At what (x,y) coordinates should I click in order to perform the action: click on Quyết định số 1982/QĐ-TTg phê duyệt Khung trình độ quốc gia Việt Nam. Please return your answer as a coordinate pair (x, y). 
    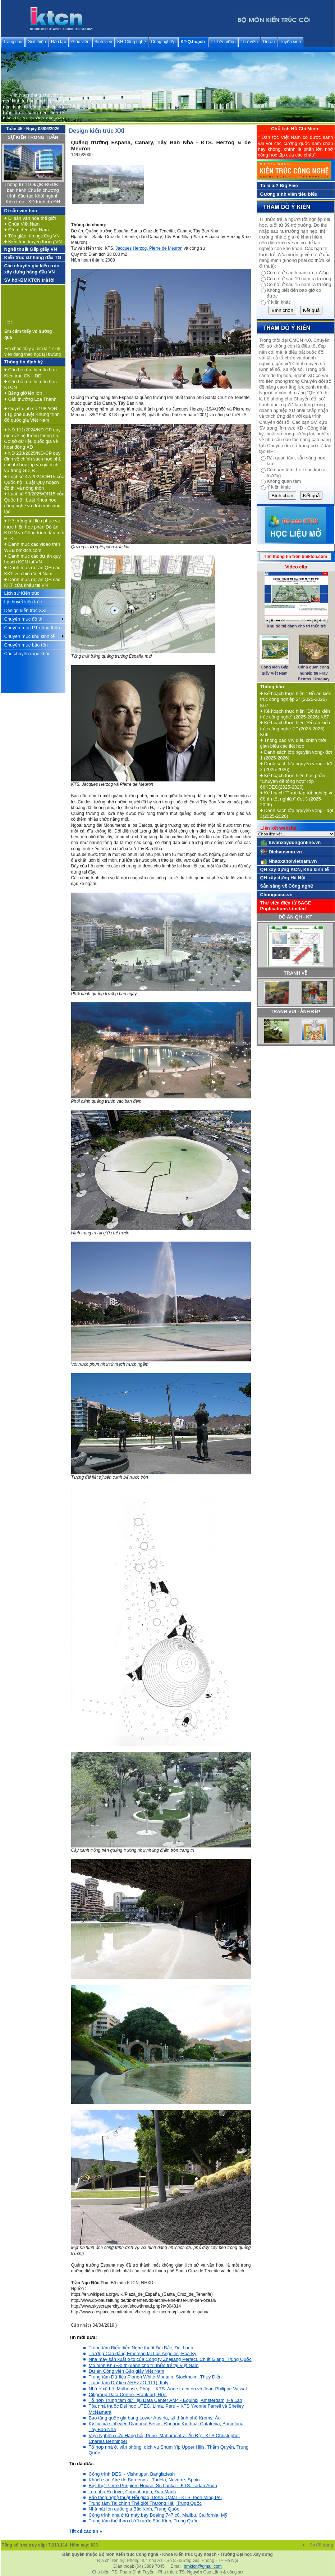
    Looking at the image, I should click on (32, 414).